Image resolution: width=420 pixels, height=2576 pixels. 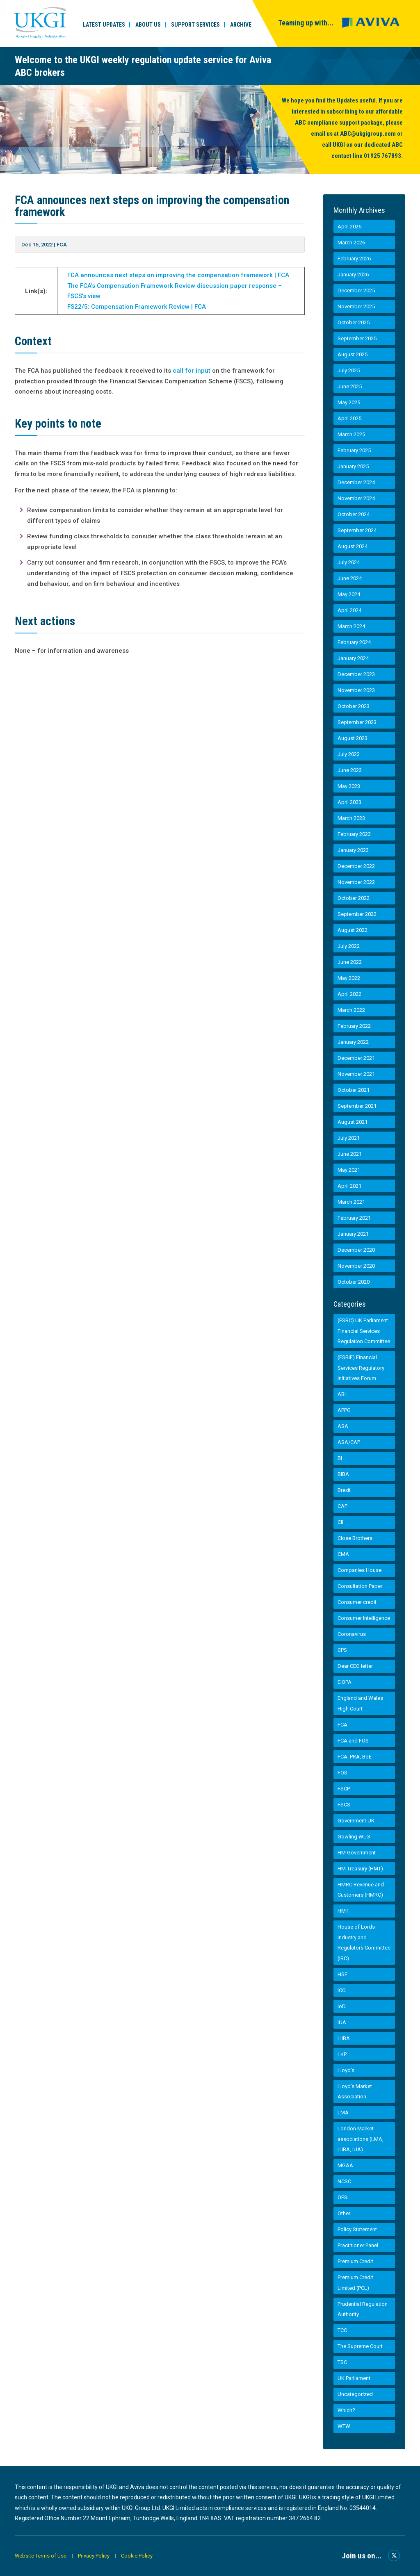 I want to click on LKP, so click(x=342, y=2054).